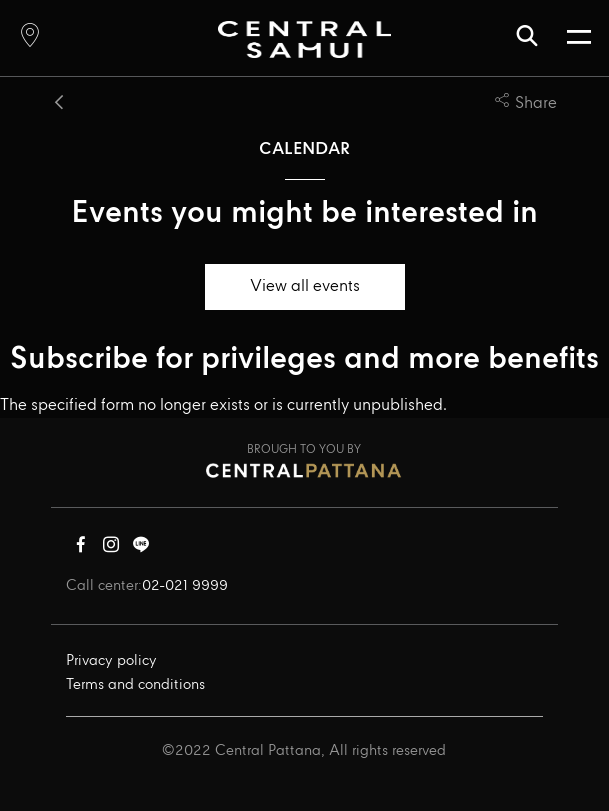 The height and width of the screenshot is (811, 609). I want to click on Privacy policy, so click(111, 661).